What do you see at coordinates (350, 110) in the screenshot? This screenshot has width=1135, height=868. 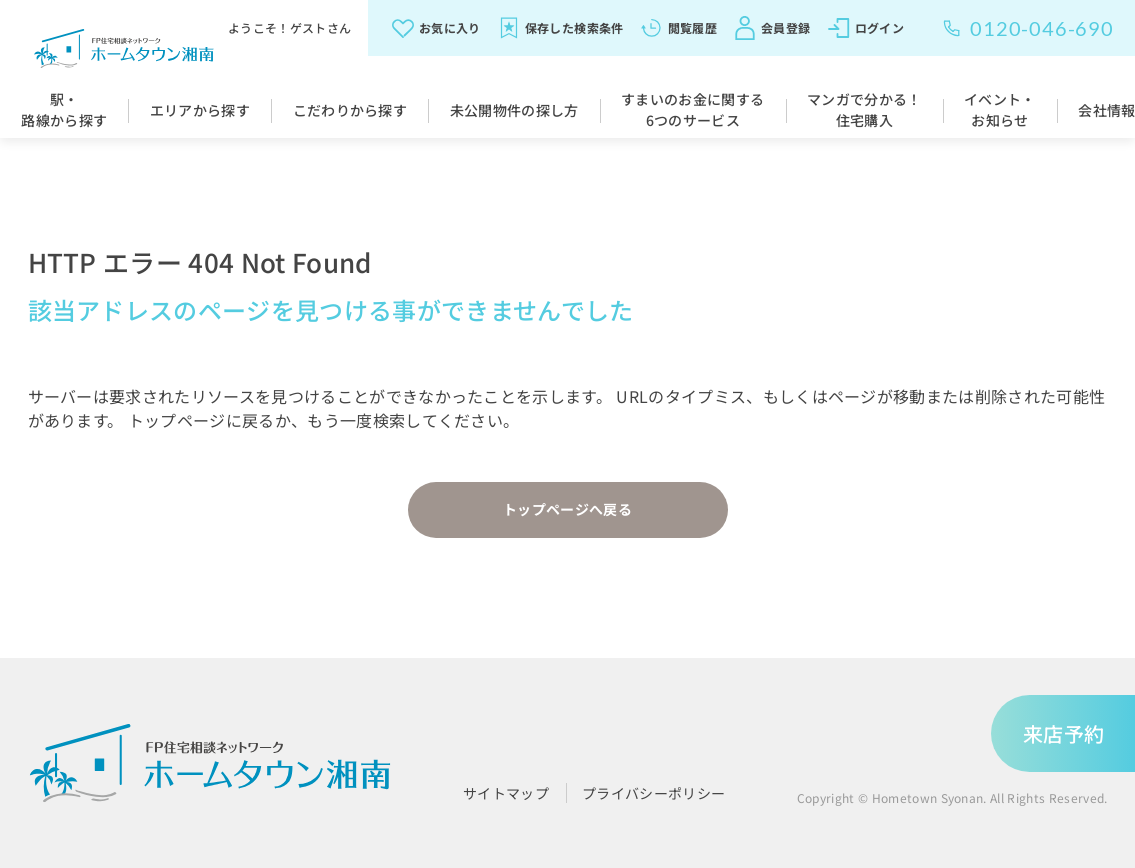 I see `こだわりから探す` at bounding box center [350, 110].